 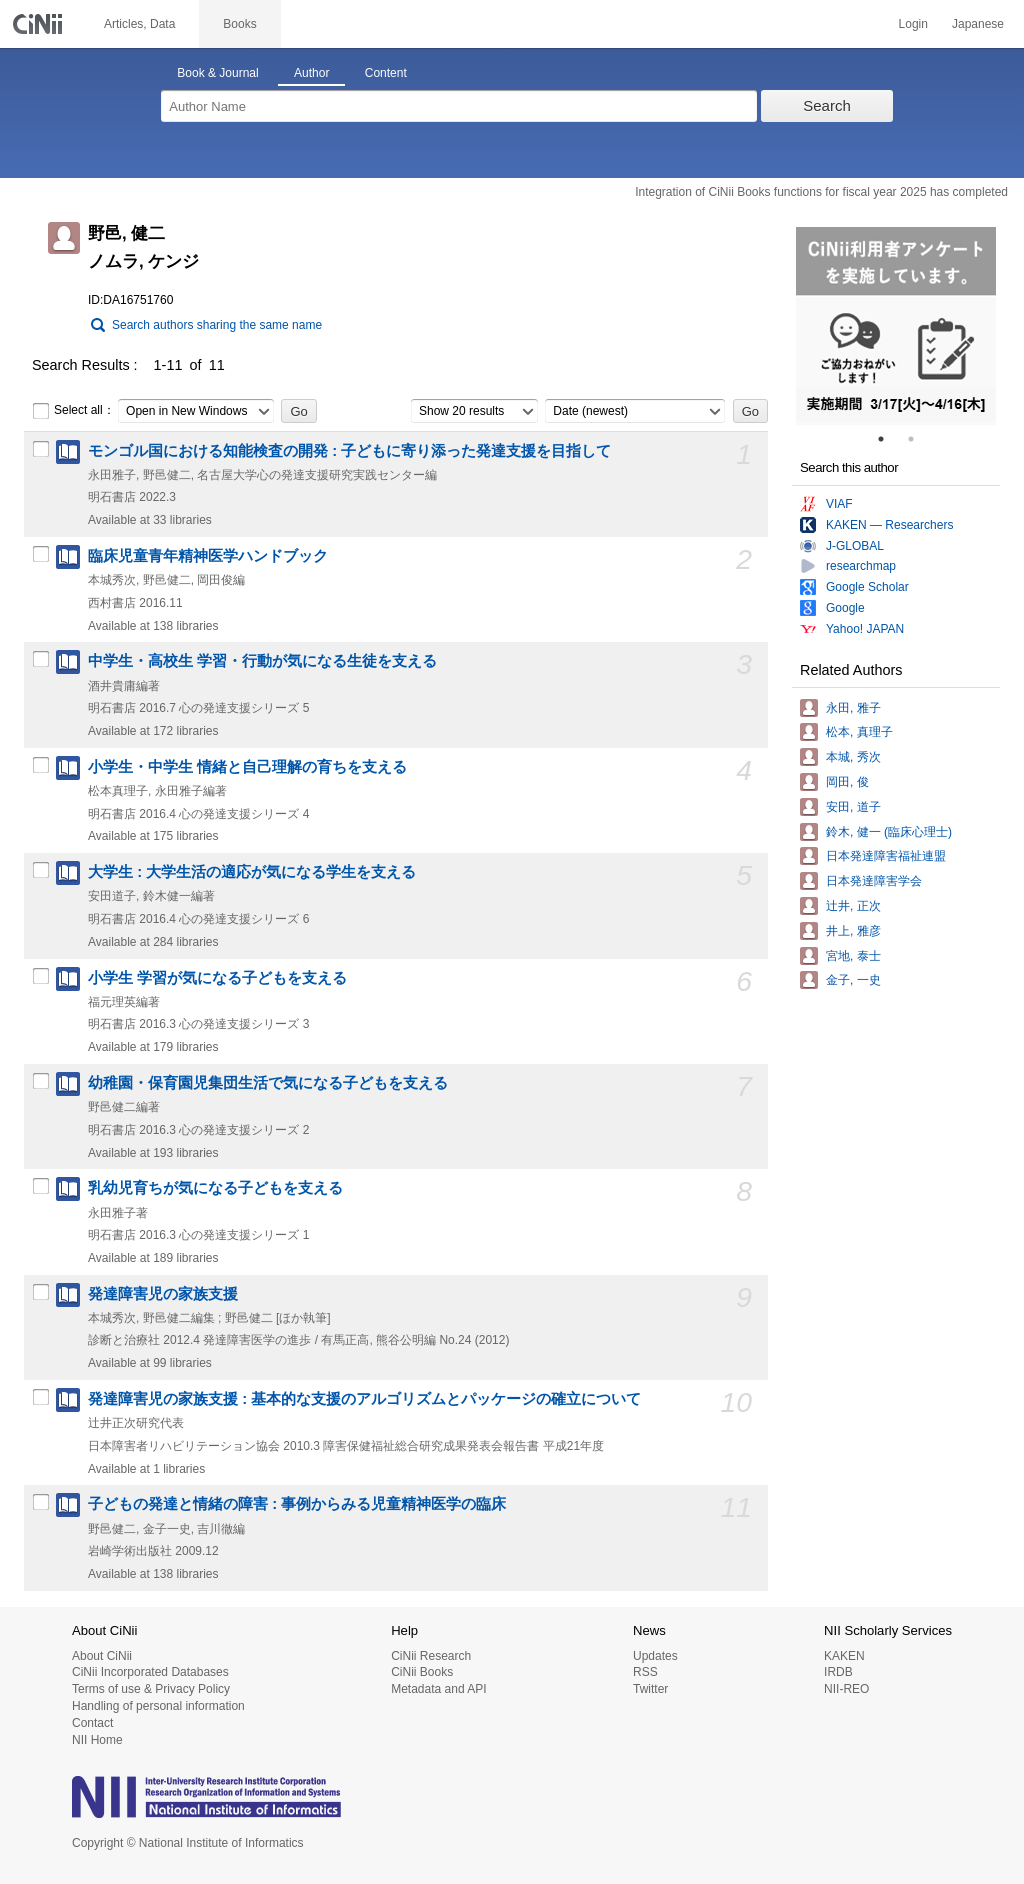 What do you see at coordinates (92, 1723) in the screenshot?
I see `Contact` at bounding box center [92, 1723].